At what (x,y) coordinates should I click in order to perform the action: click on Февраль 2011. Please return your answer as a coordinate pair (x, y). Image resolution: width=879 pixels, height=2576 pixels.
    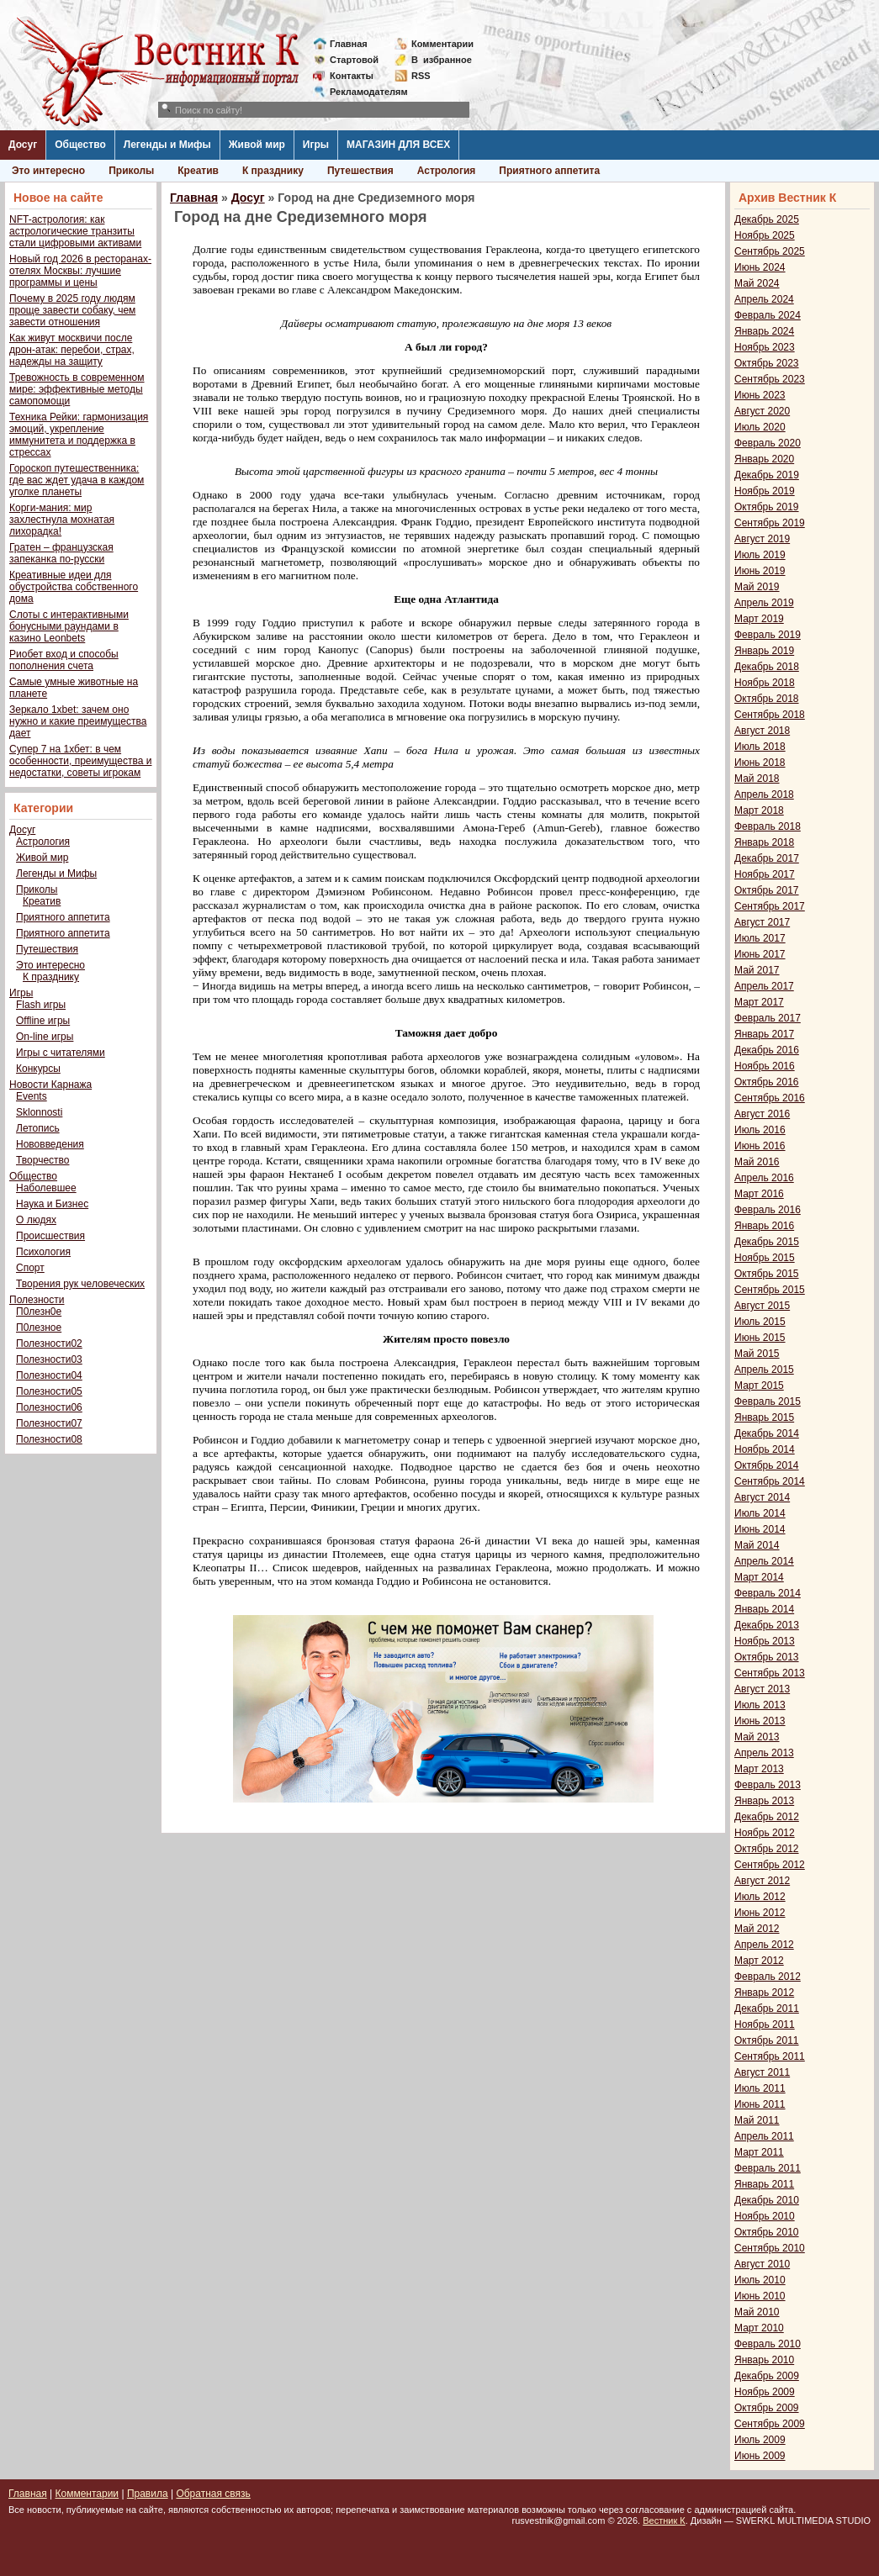
    Looking at the image, I should click on (767, 2168).